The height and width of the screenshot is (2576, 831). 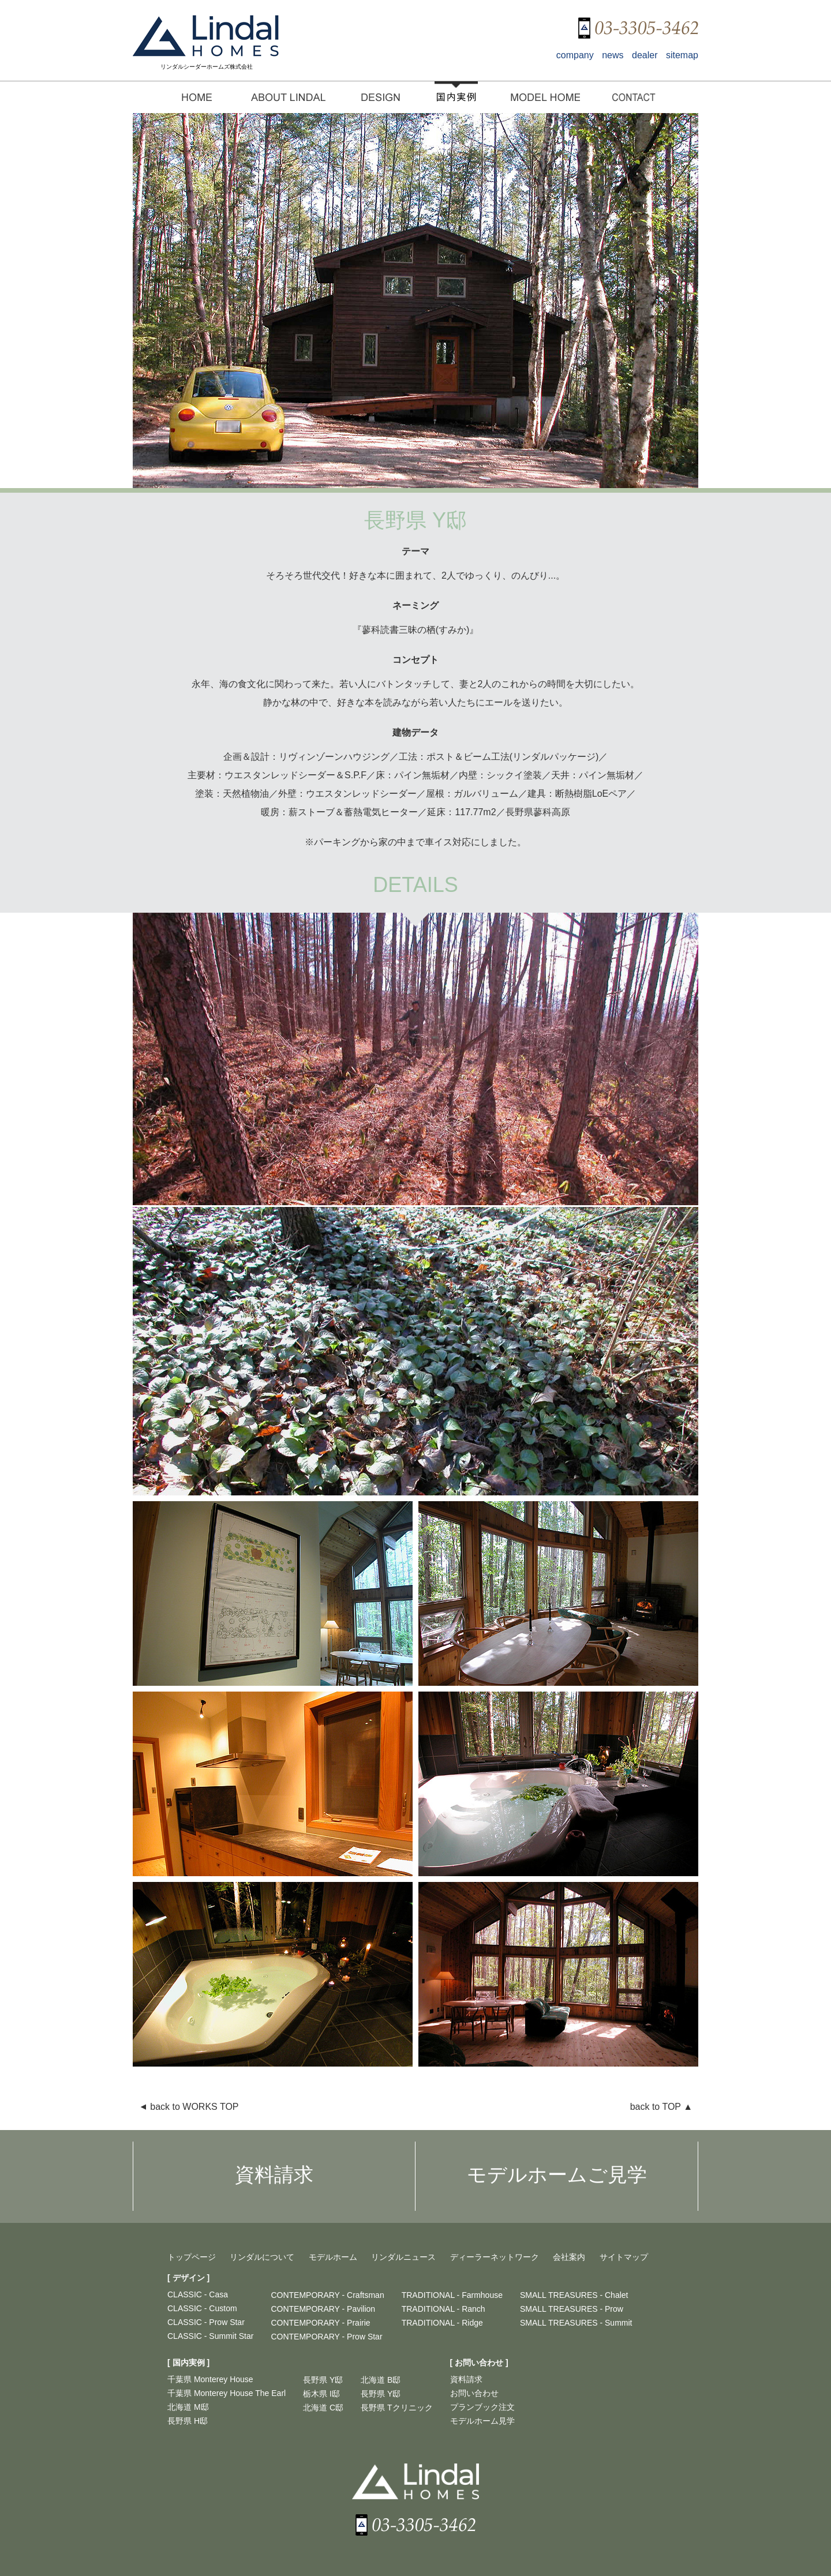 What do you see at coordinates (575, 55) in the screenshot?
I see `company` at bounding box center [575, 55].